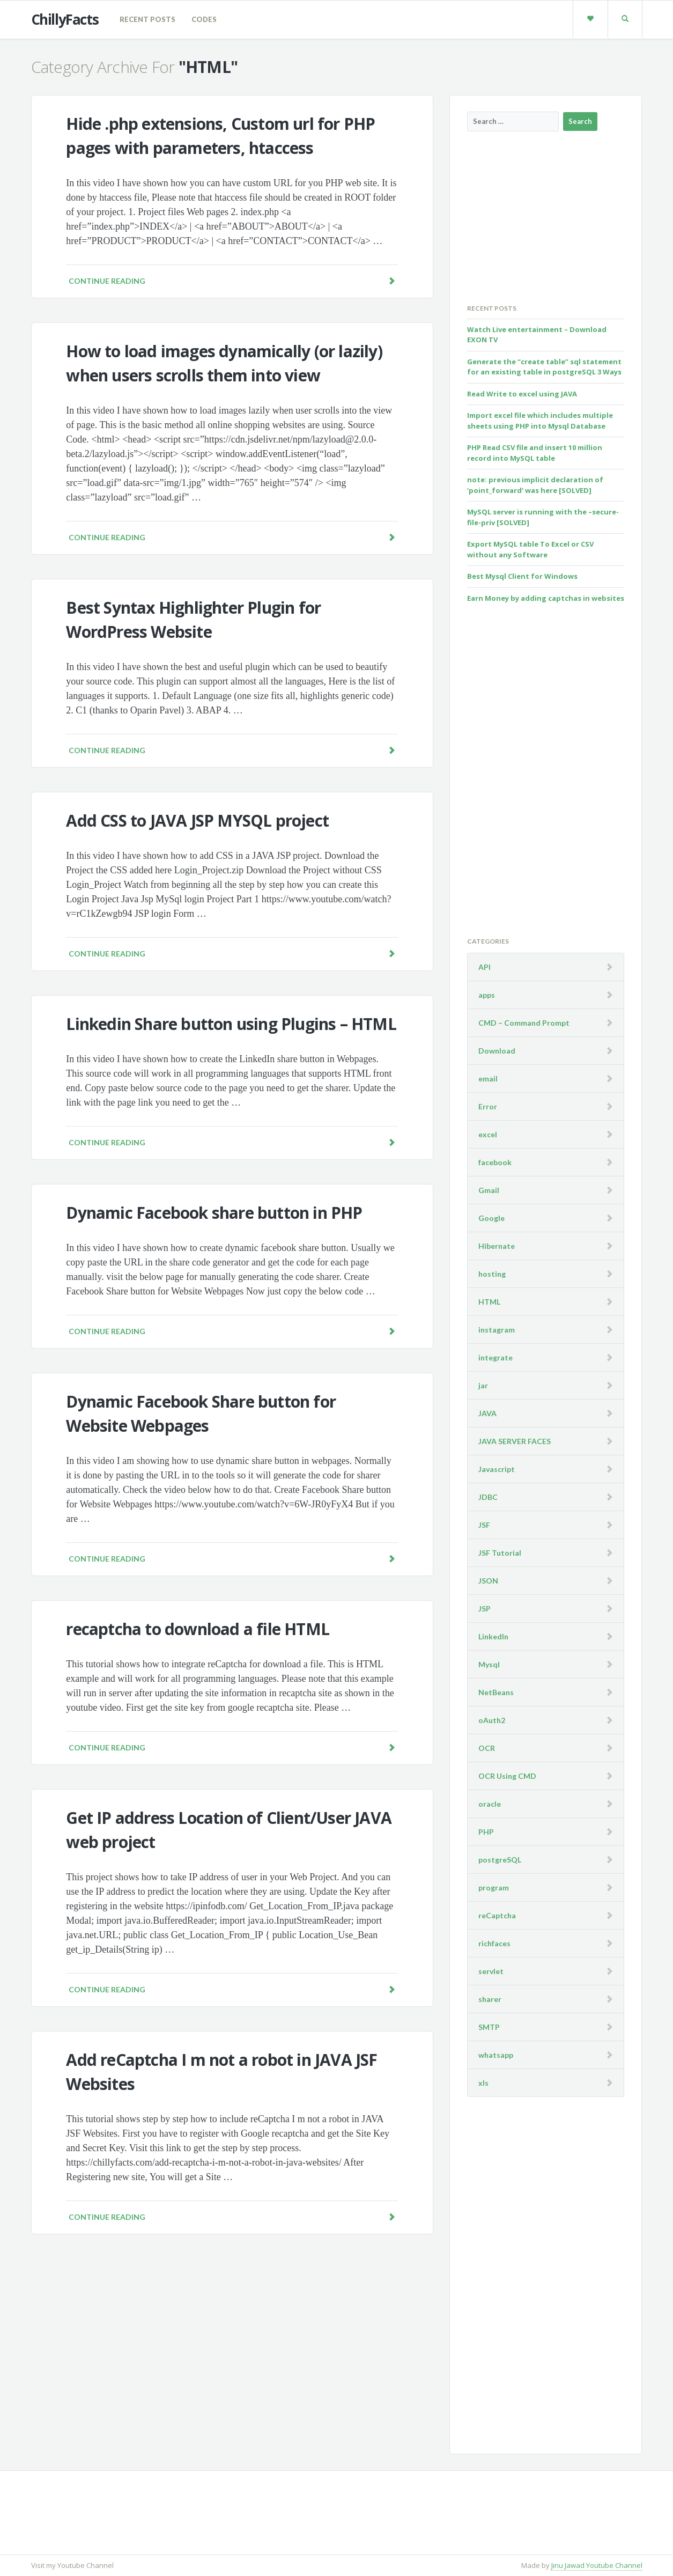 The height and width of the screenshot is (2576, 673). What do you see at coordinates (524, 1022) in the screenshot?
I see `CMD – Command Prompt` at bounding box center [524, 1022].